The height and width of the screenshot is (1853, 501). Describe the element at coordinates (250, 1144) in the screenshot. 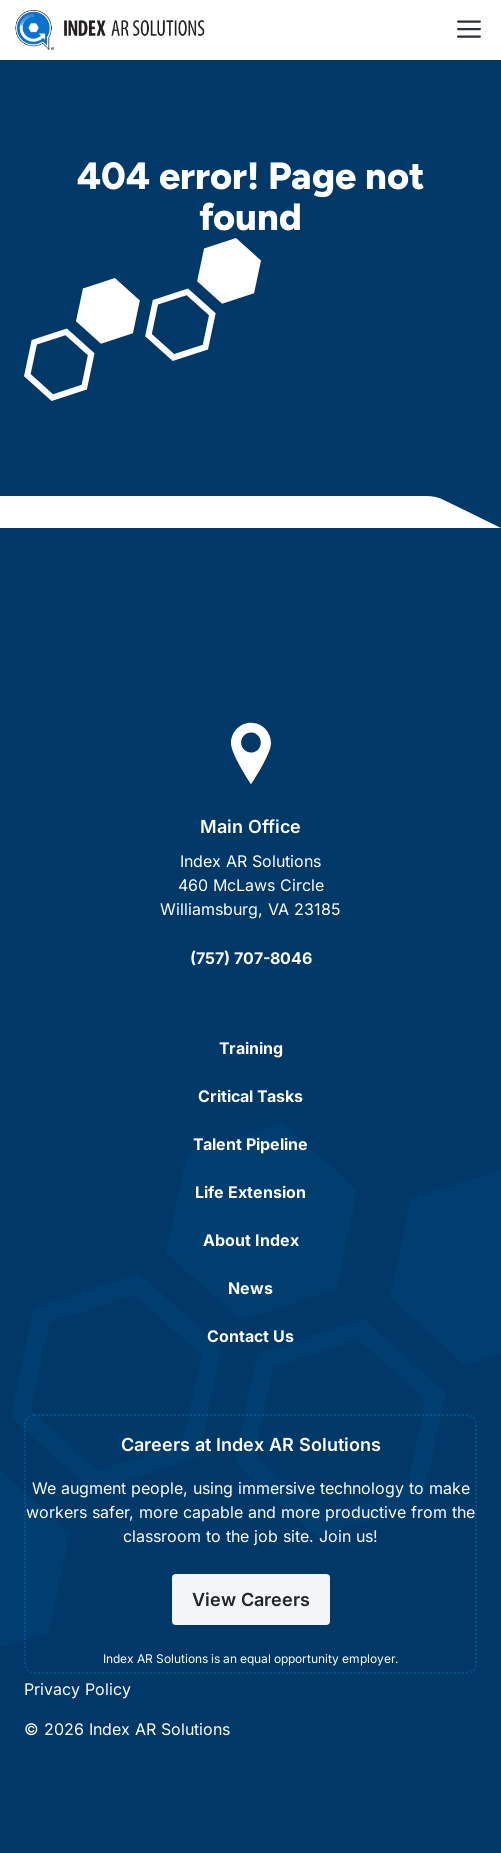

I see `Talent Pipeline` at that location.